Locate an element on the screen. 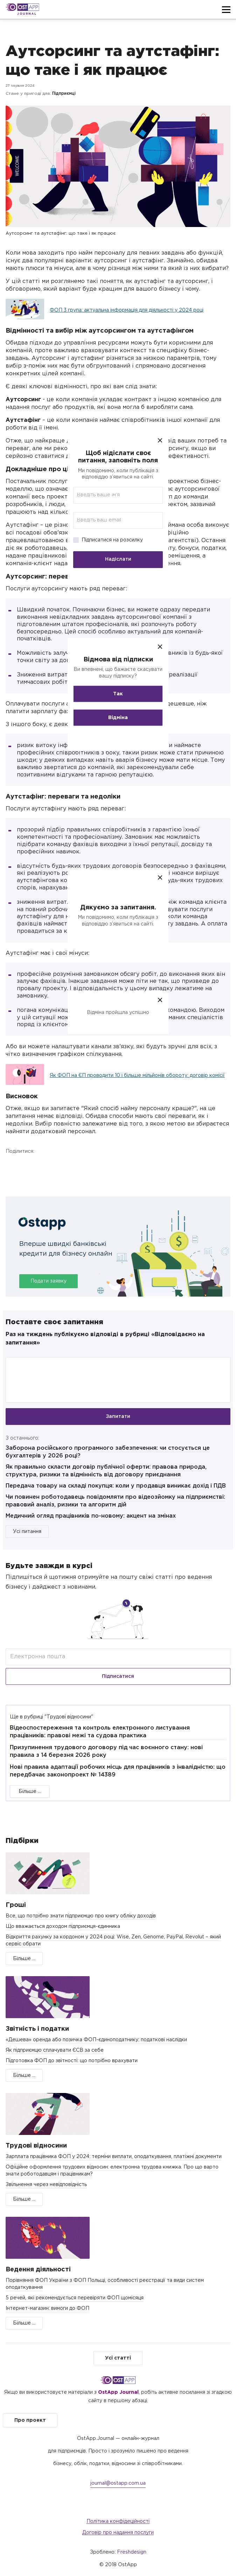 The image size is (236, 2576). Подати заявку is located at coordinates (48, 1281).